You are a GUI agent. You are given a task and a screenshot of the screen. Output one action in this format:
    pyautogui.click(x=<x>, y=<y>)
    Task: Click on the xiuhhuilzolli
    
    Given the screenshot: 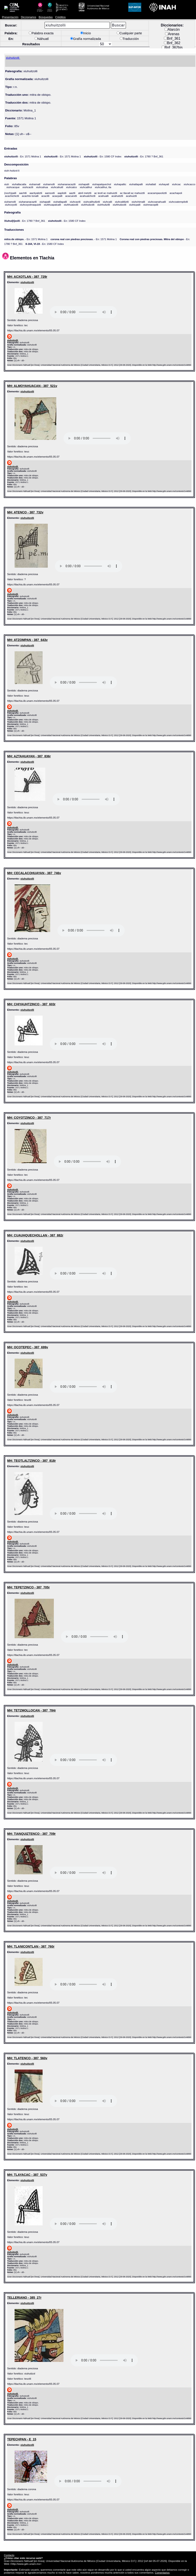 What is the action you would take?
    pyautogui.click(x=87, y=203)
    